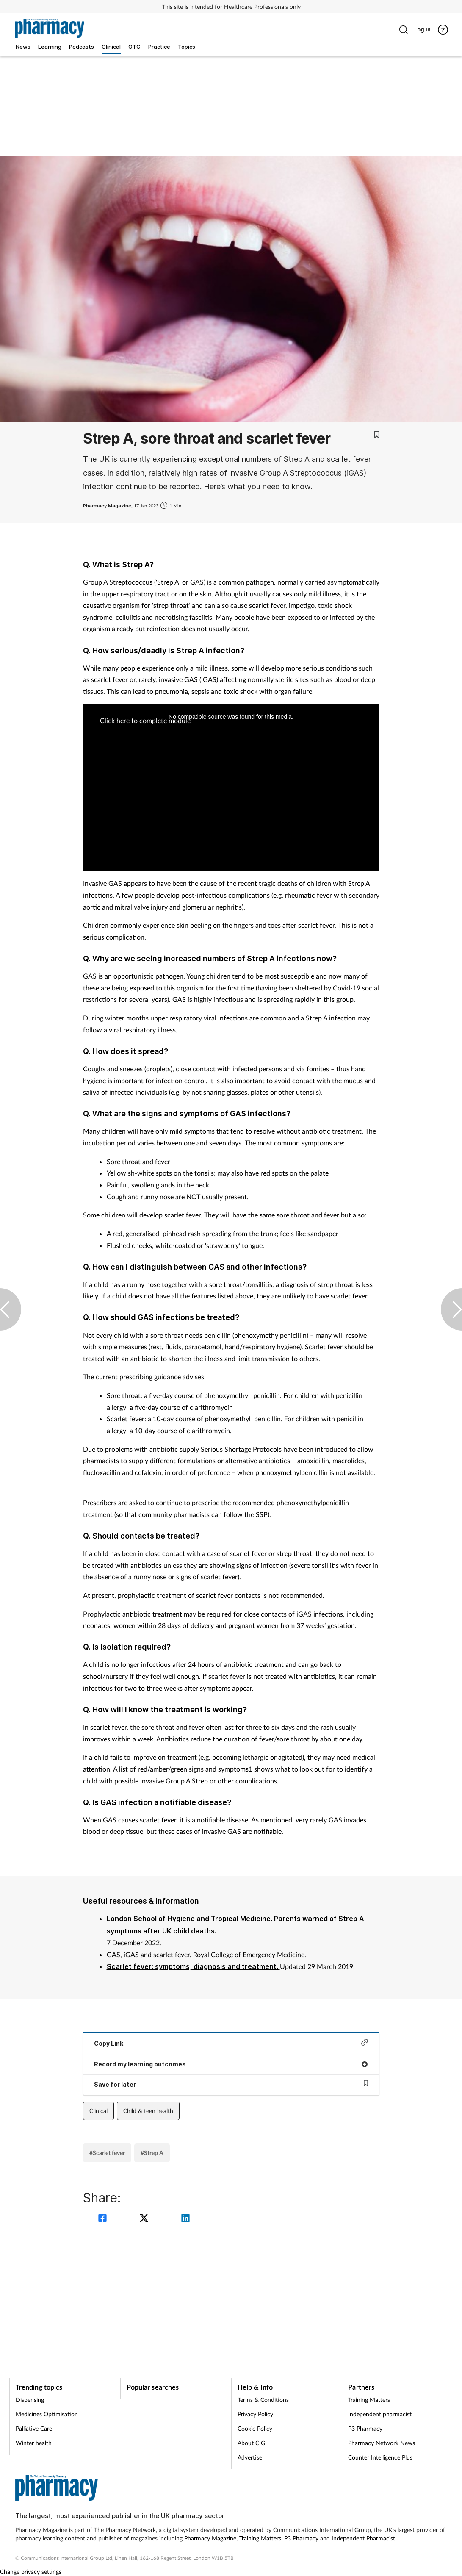 The image size is (462, 2576). What do you see at coordinates (145, 2219) in the screenshot?
I see `[twitter]` at bounding box center [145, 2219].